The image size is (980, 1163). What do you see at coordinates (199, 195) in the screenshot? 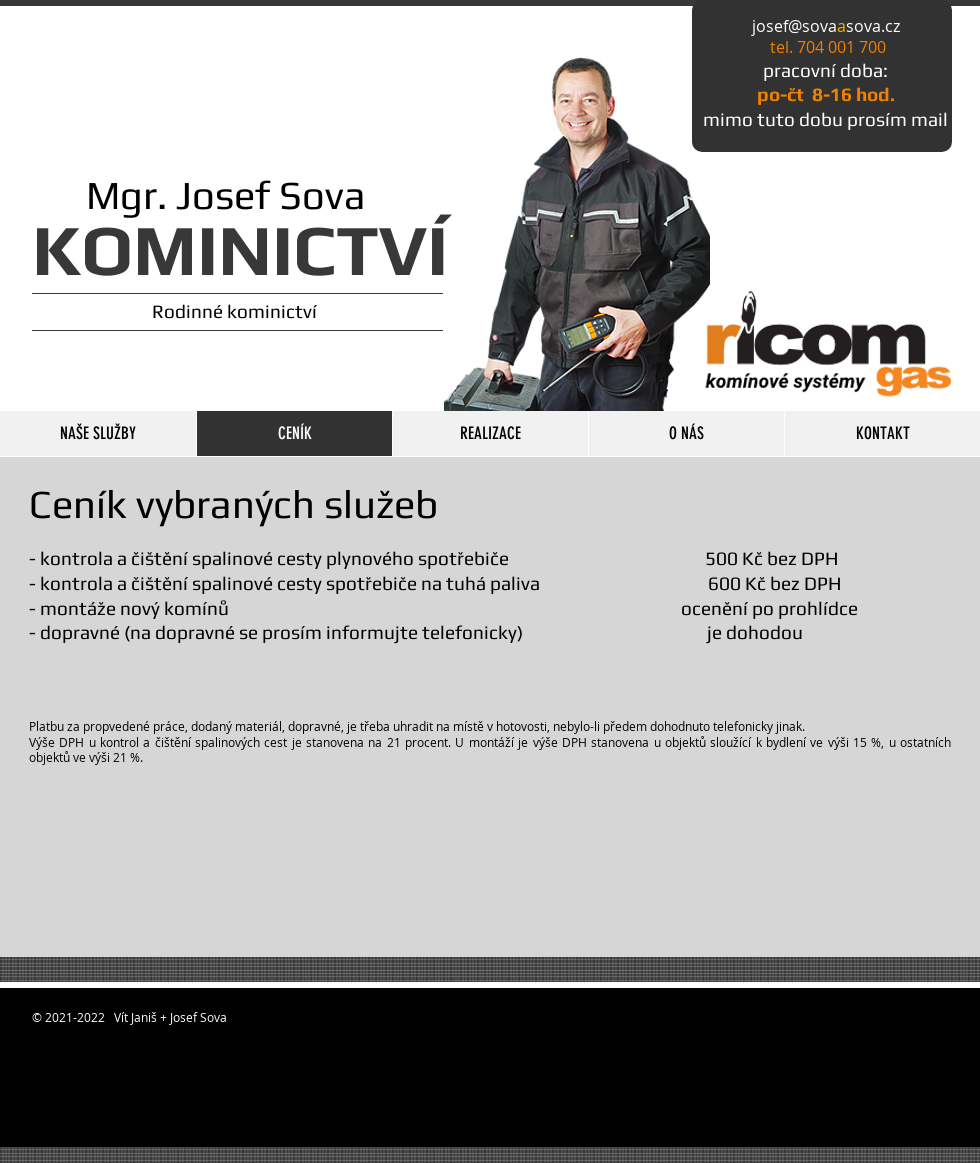
I see `Mgr. Josef Sova` at bounding box center [199, 195].